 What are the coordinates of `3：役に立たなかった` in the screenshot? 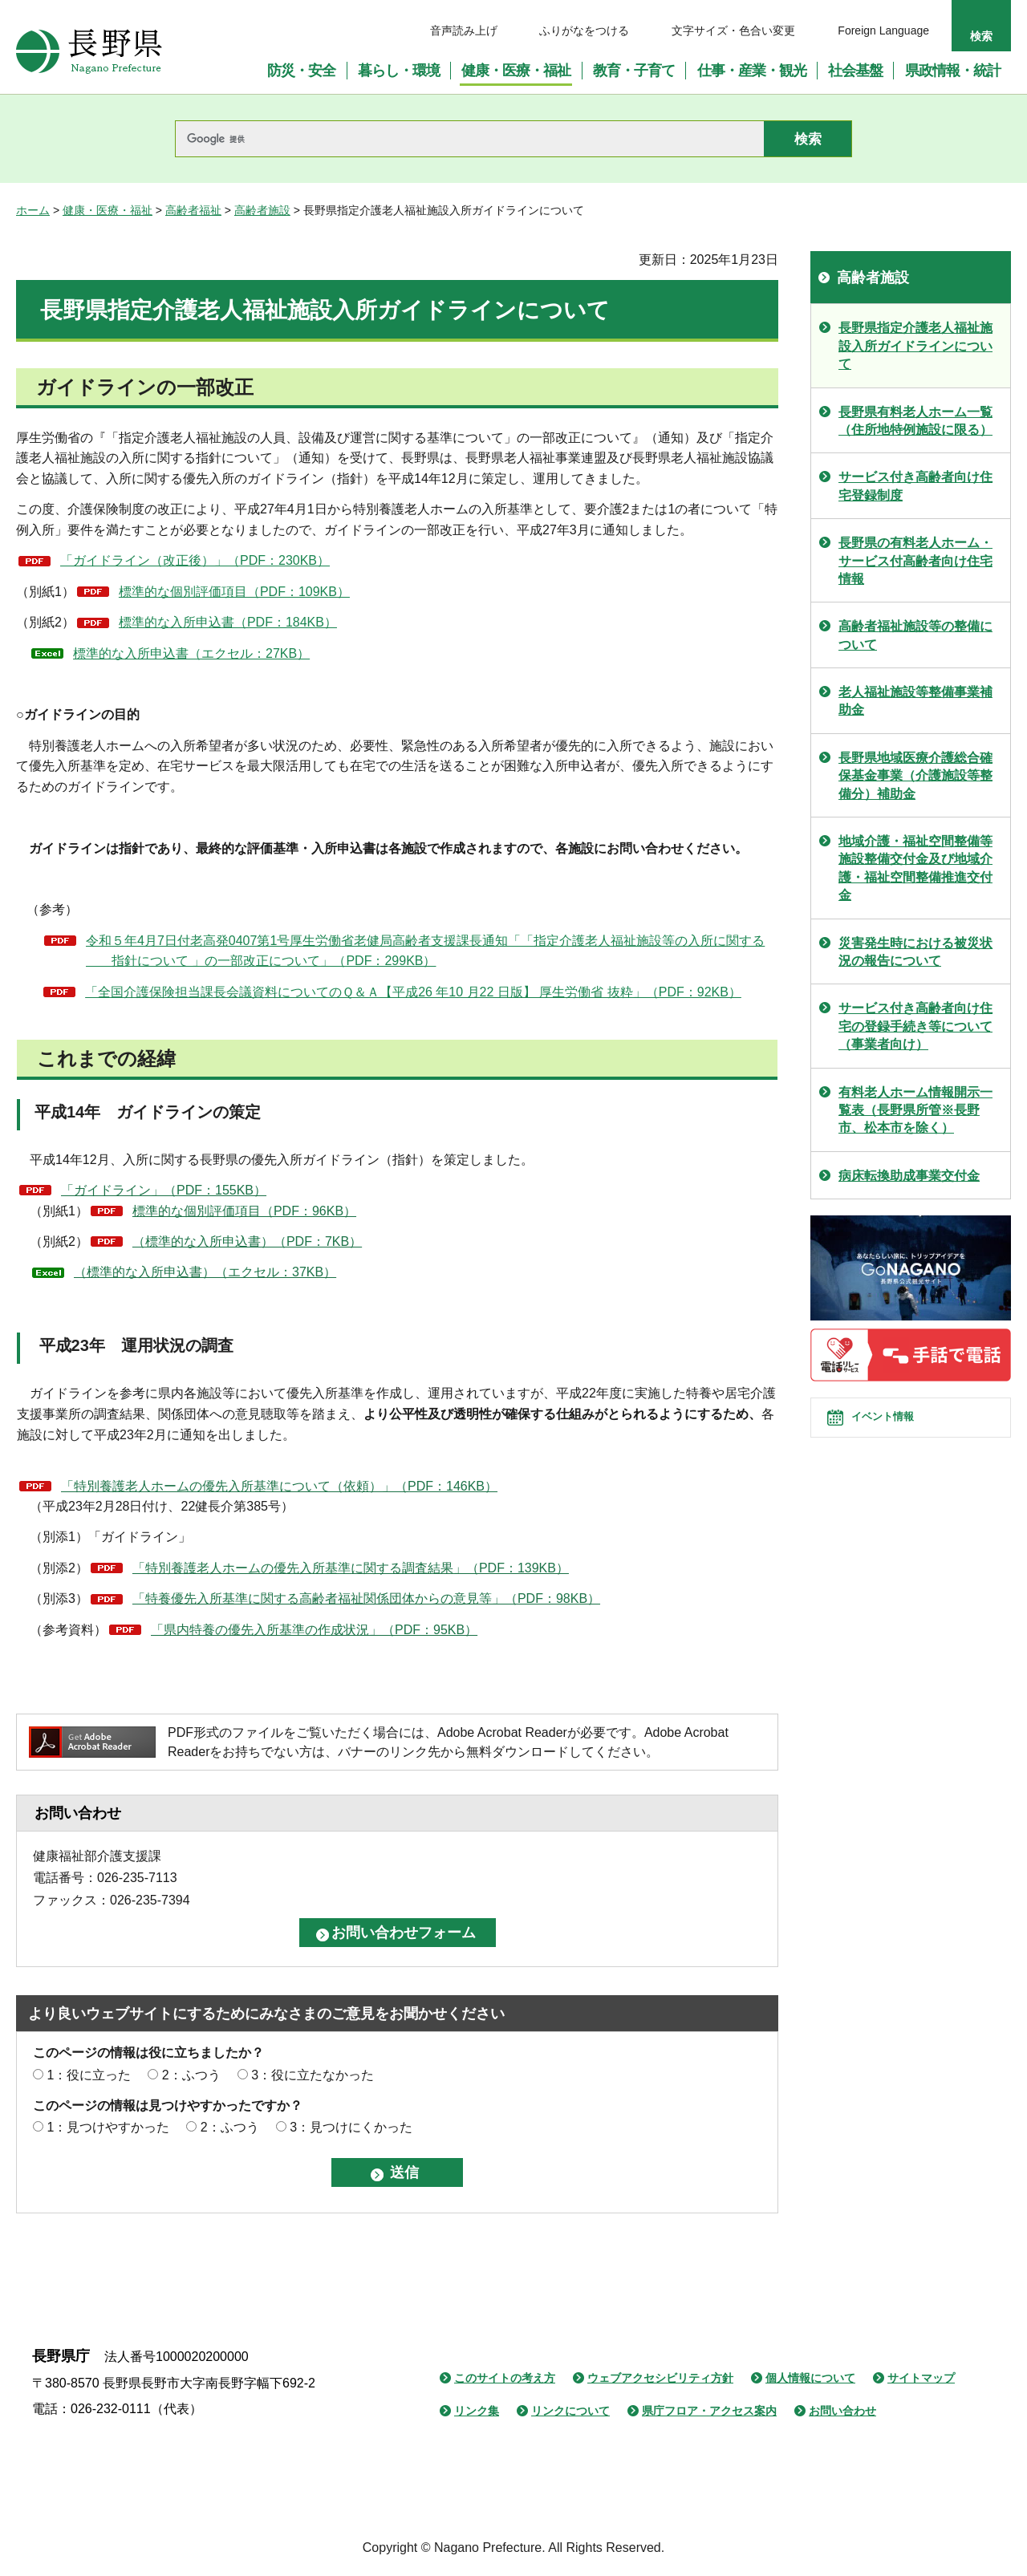 It's located at (312, 2075).